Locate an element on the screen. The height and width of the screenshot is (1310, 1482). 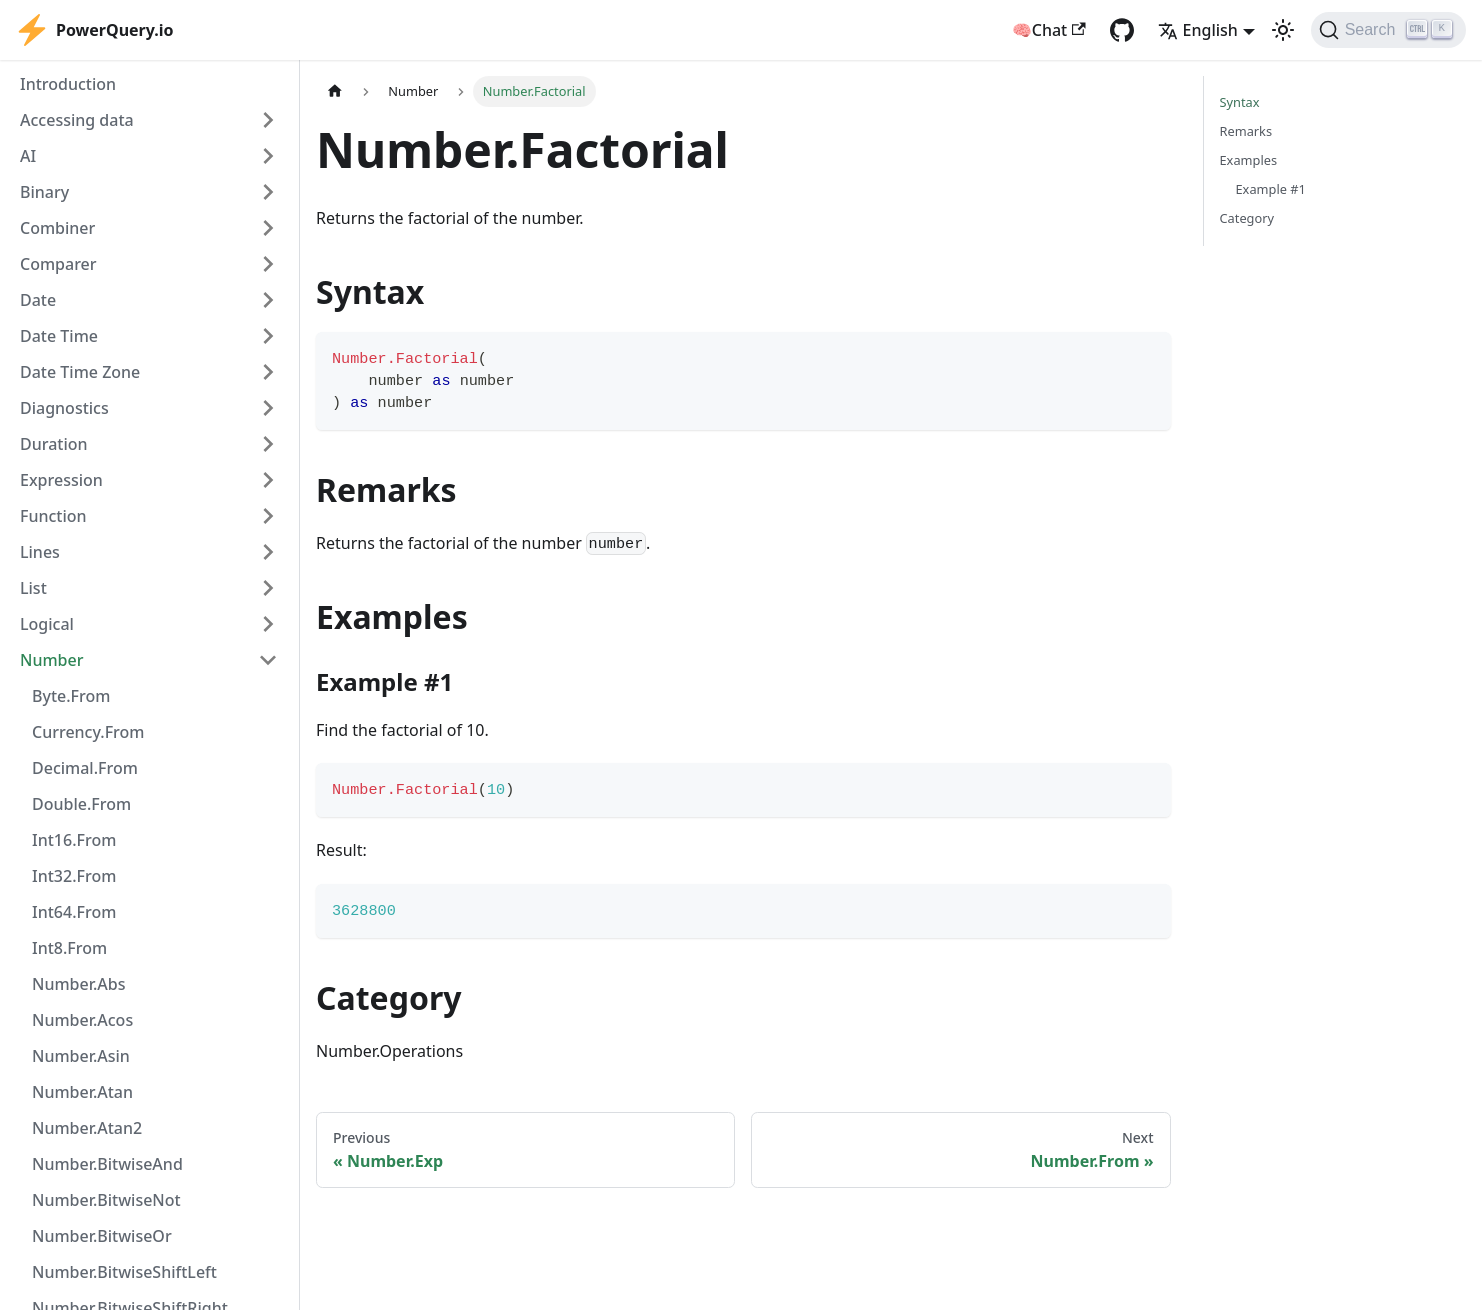
[Switch between dark and light mode (currently light mode)] is located at coordinates (1283, 30).